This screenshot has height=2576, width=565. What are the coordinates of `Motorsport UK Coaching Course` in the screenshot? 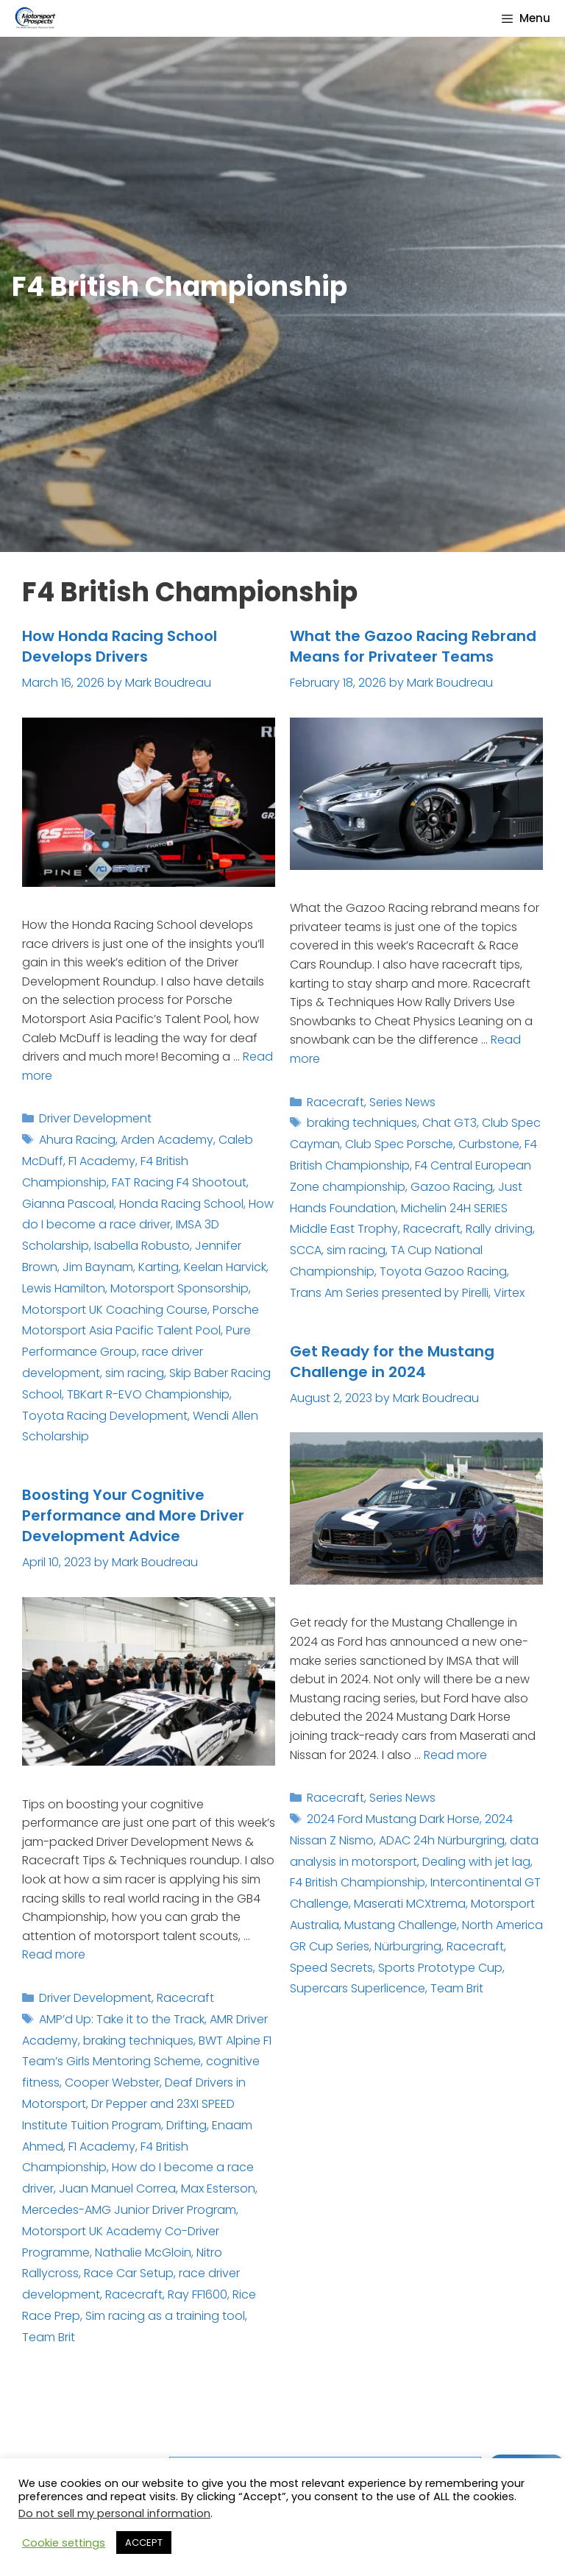 It's located at (114, 1309).